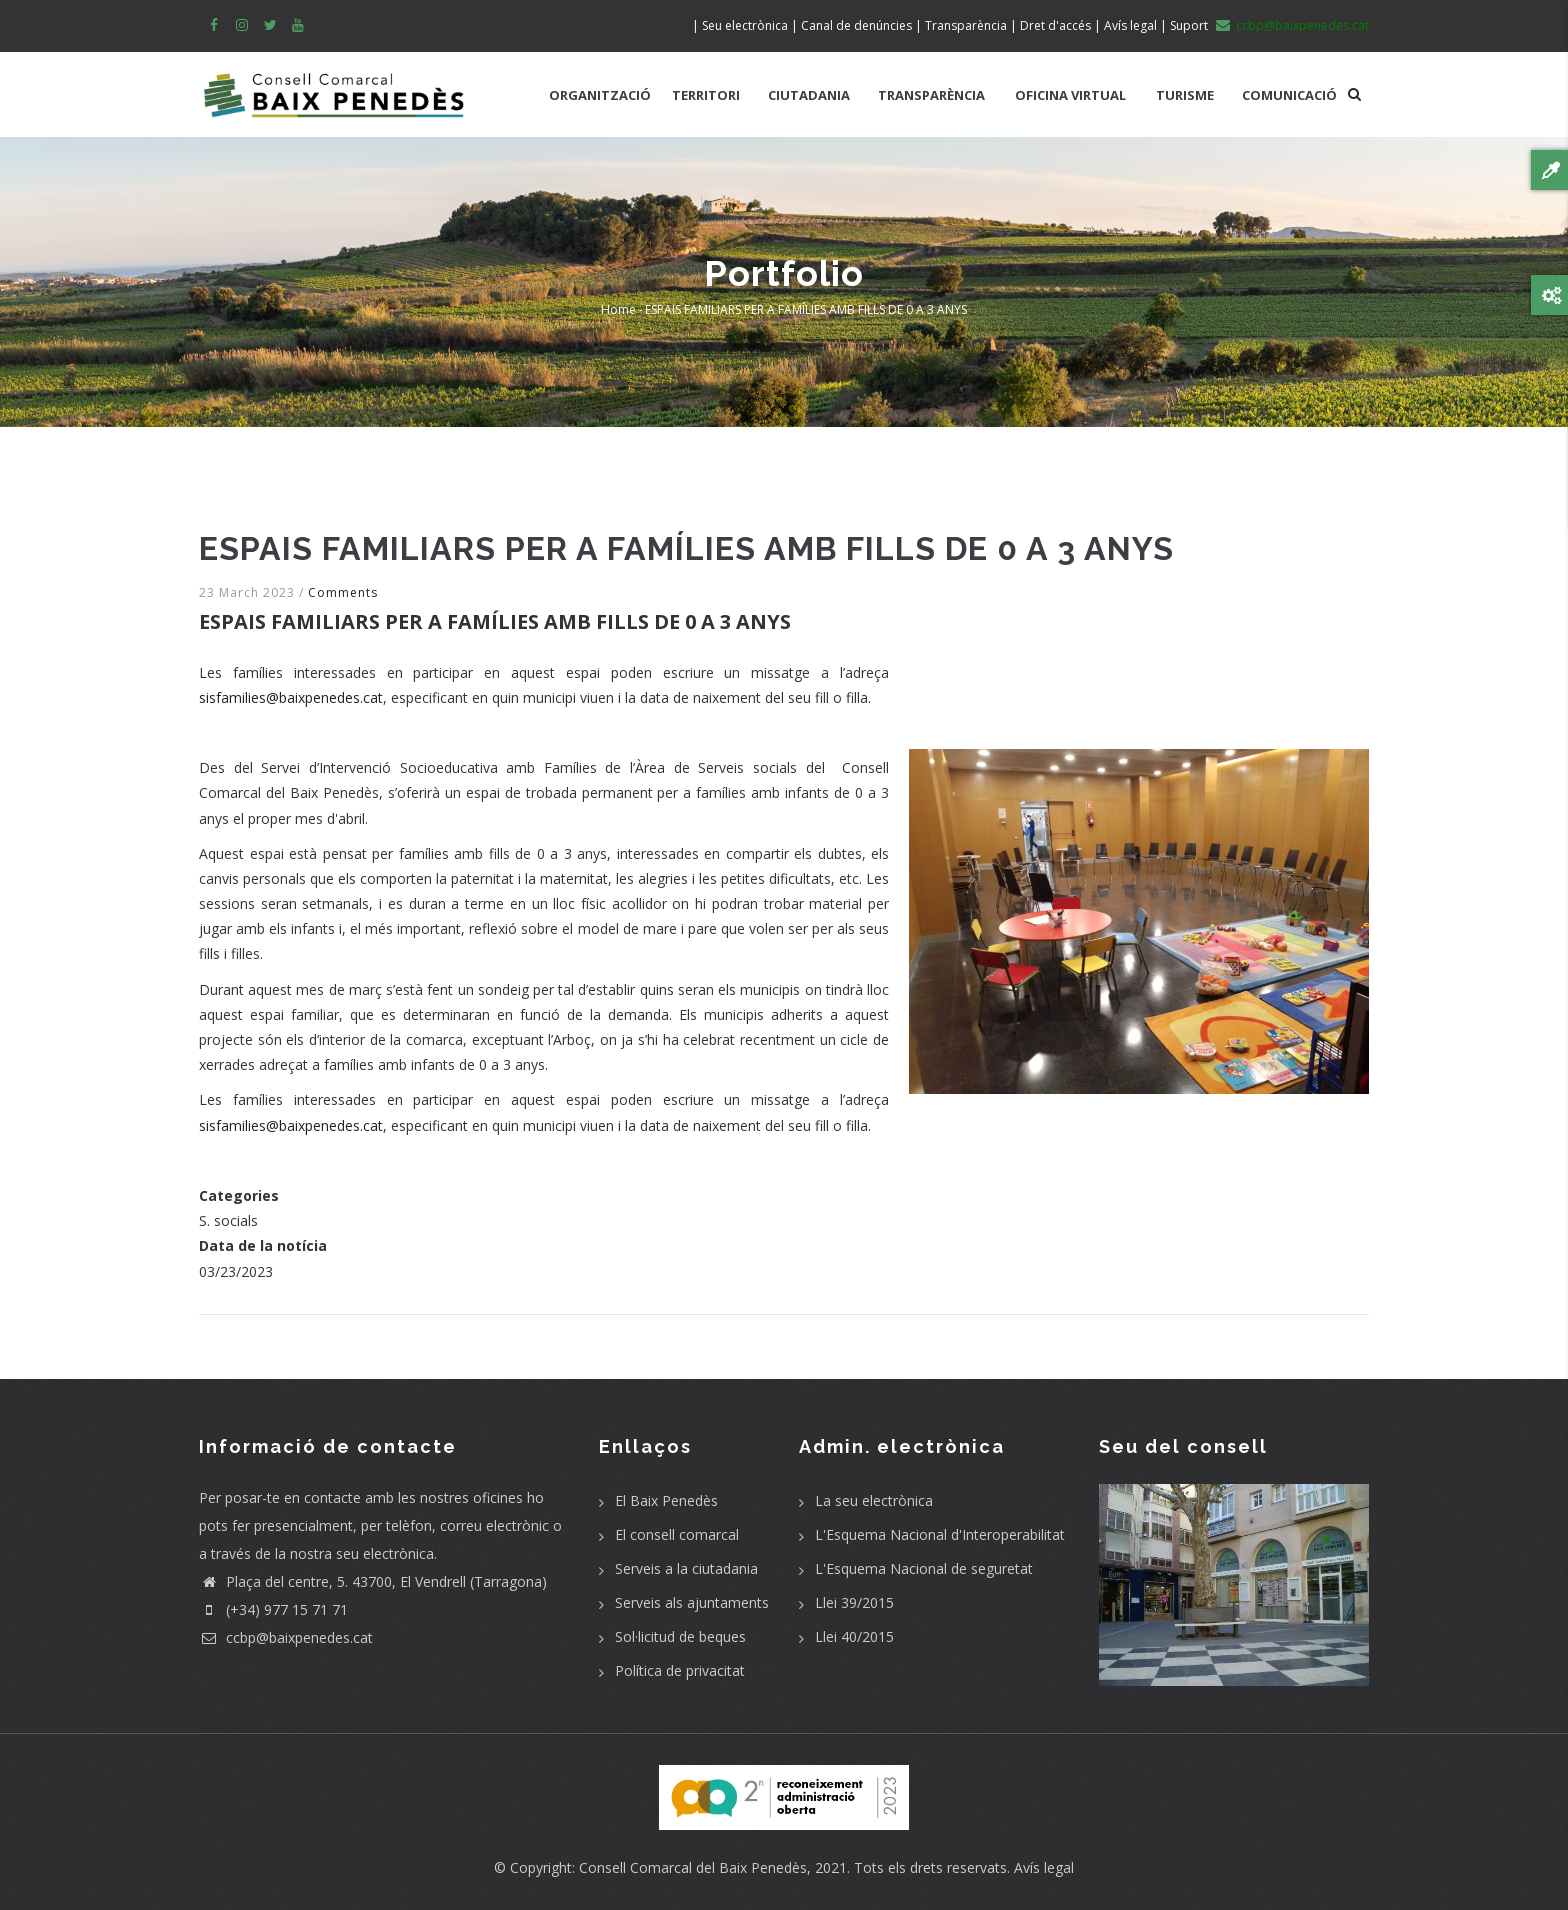 The height and width of the screenshot is (1910, 1568). I want to click on L'Esquema Nacional de seguretat, so click(924, 1568).